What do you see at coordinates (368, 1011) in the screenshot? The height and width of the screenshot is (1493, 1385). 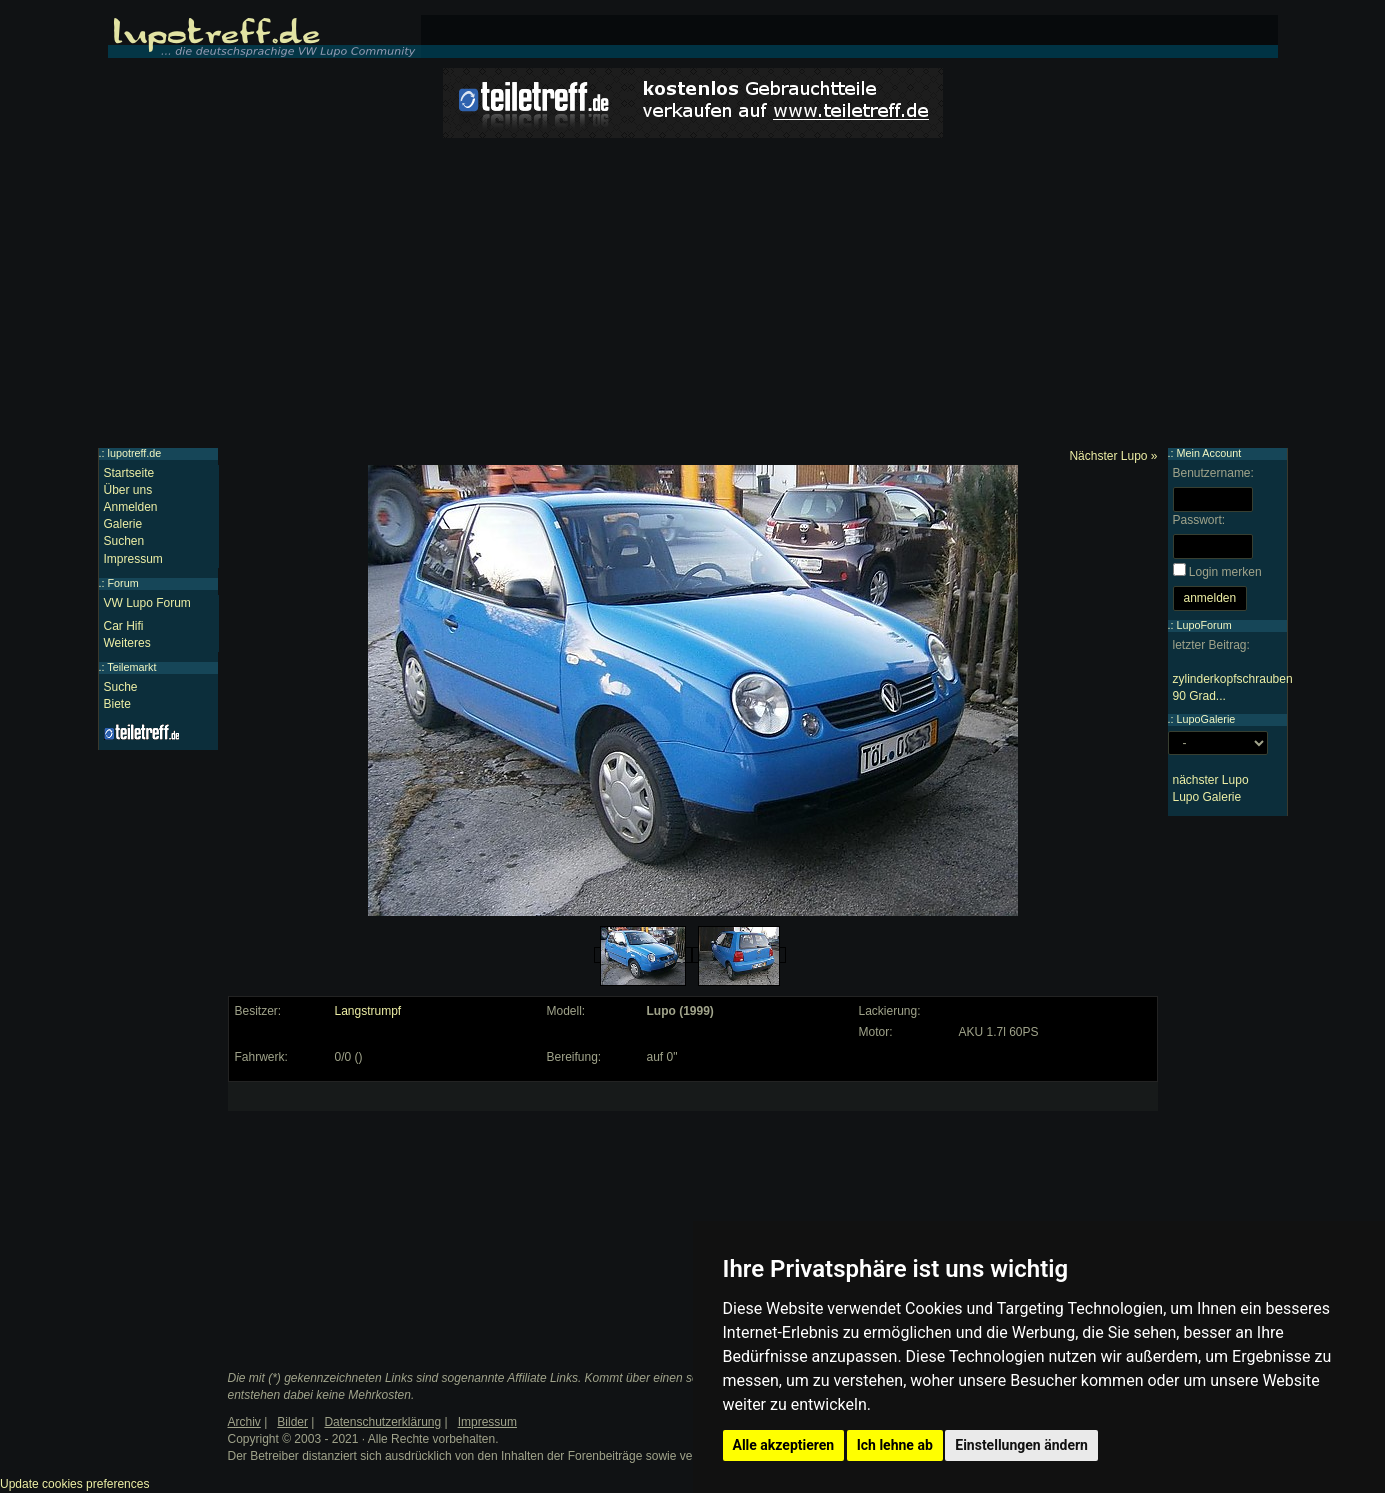 I see `Langstrumpf` at bounding box center [368, 1011].